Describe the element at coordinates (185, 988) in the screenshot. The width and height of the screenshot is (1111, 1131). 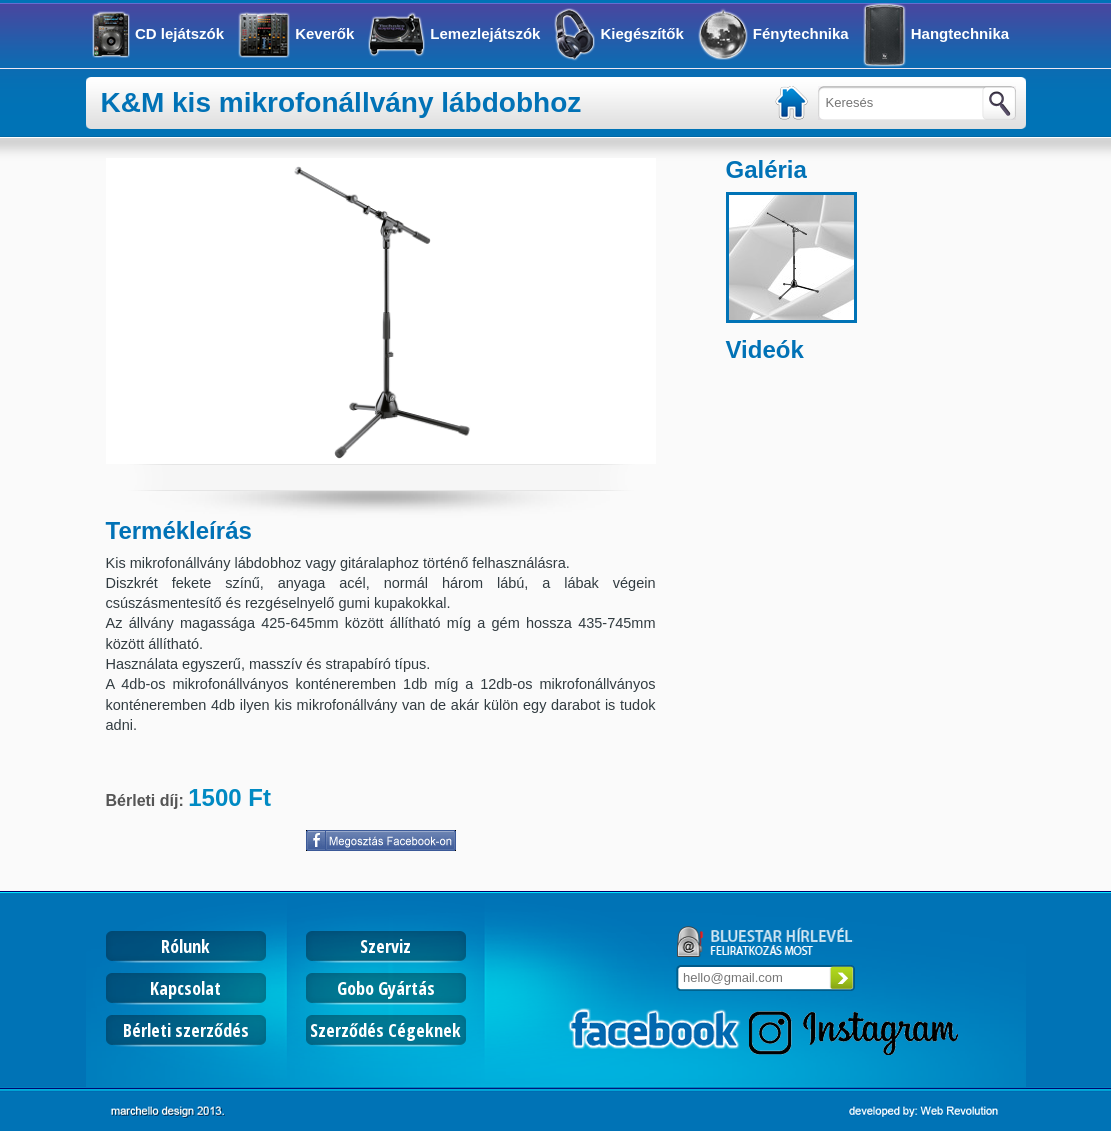
I see `Kapcsolat` at that location.